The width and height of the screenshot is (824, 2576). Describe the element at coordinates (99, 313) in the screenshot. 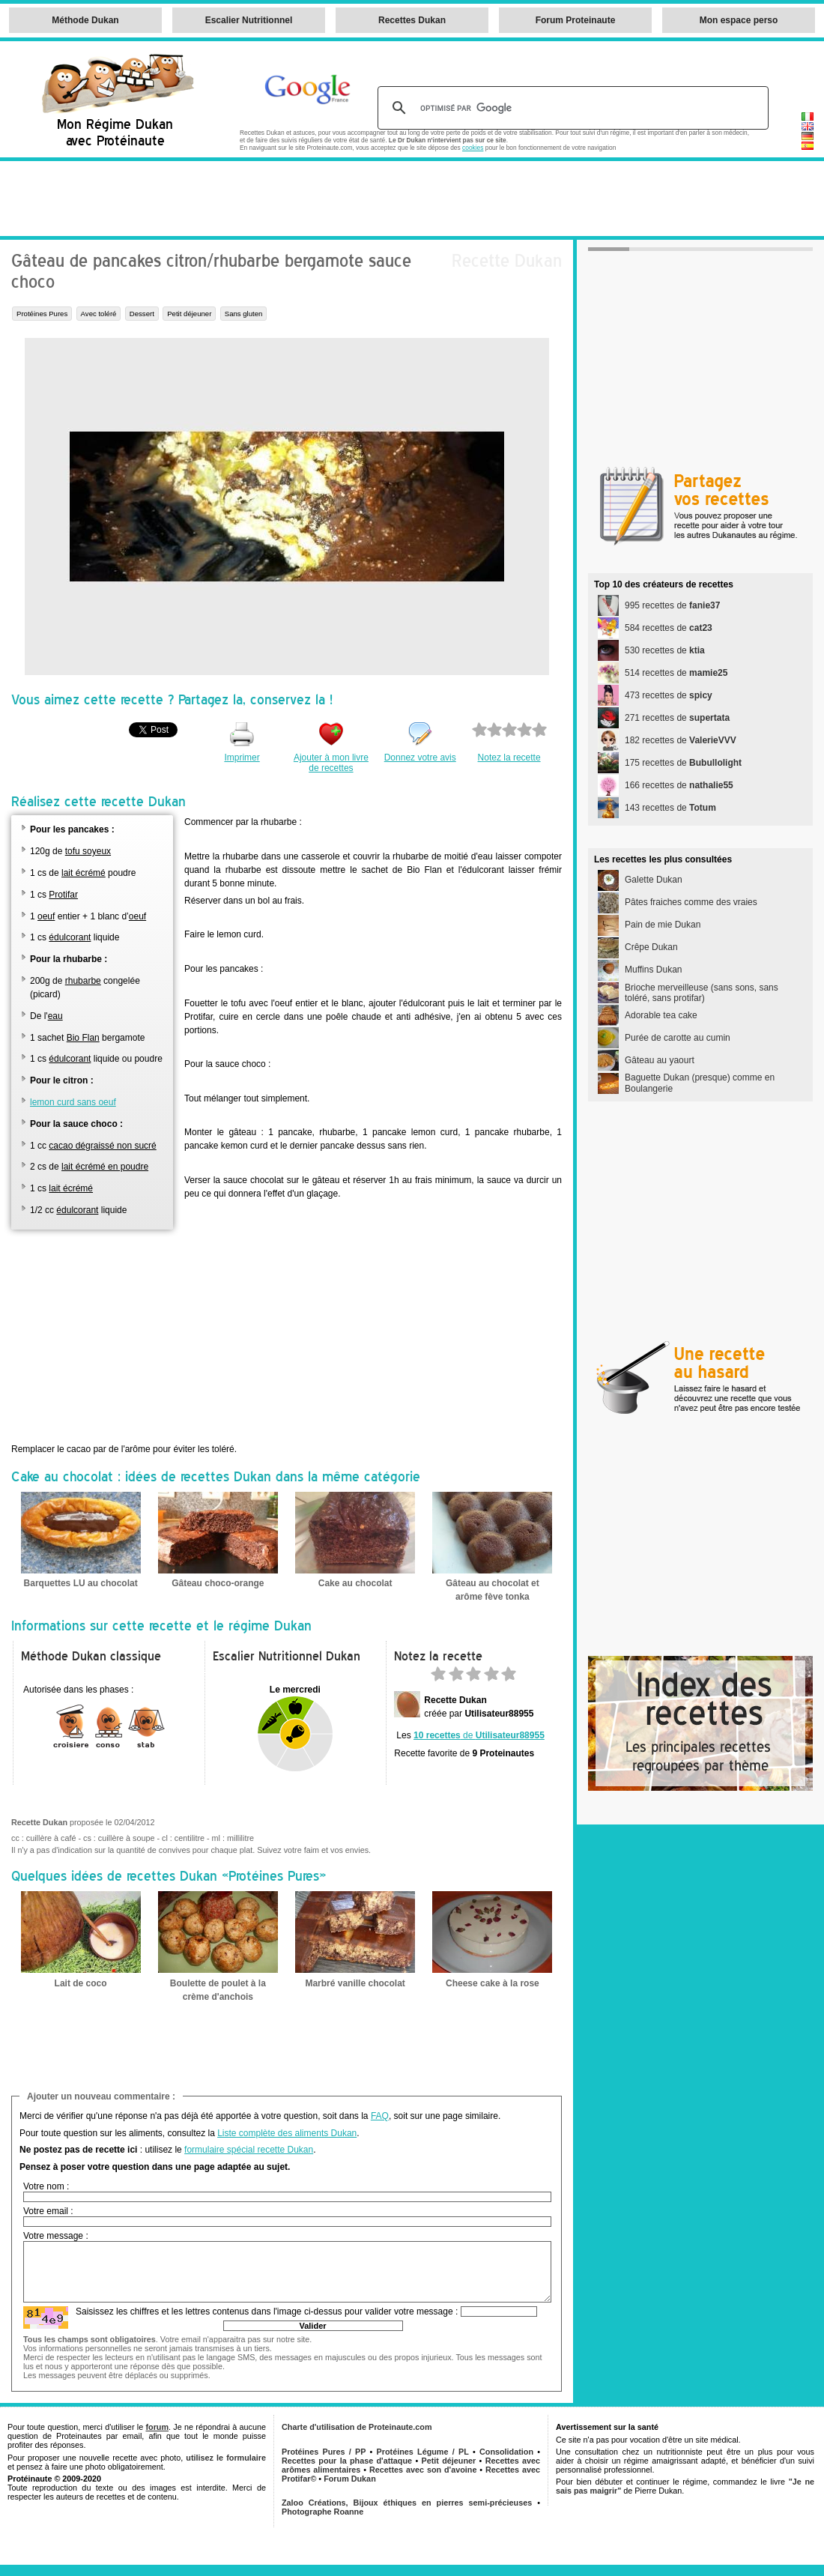

I see `Avec toléré` at that location.